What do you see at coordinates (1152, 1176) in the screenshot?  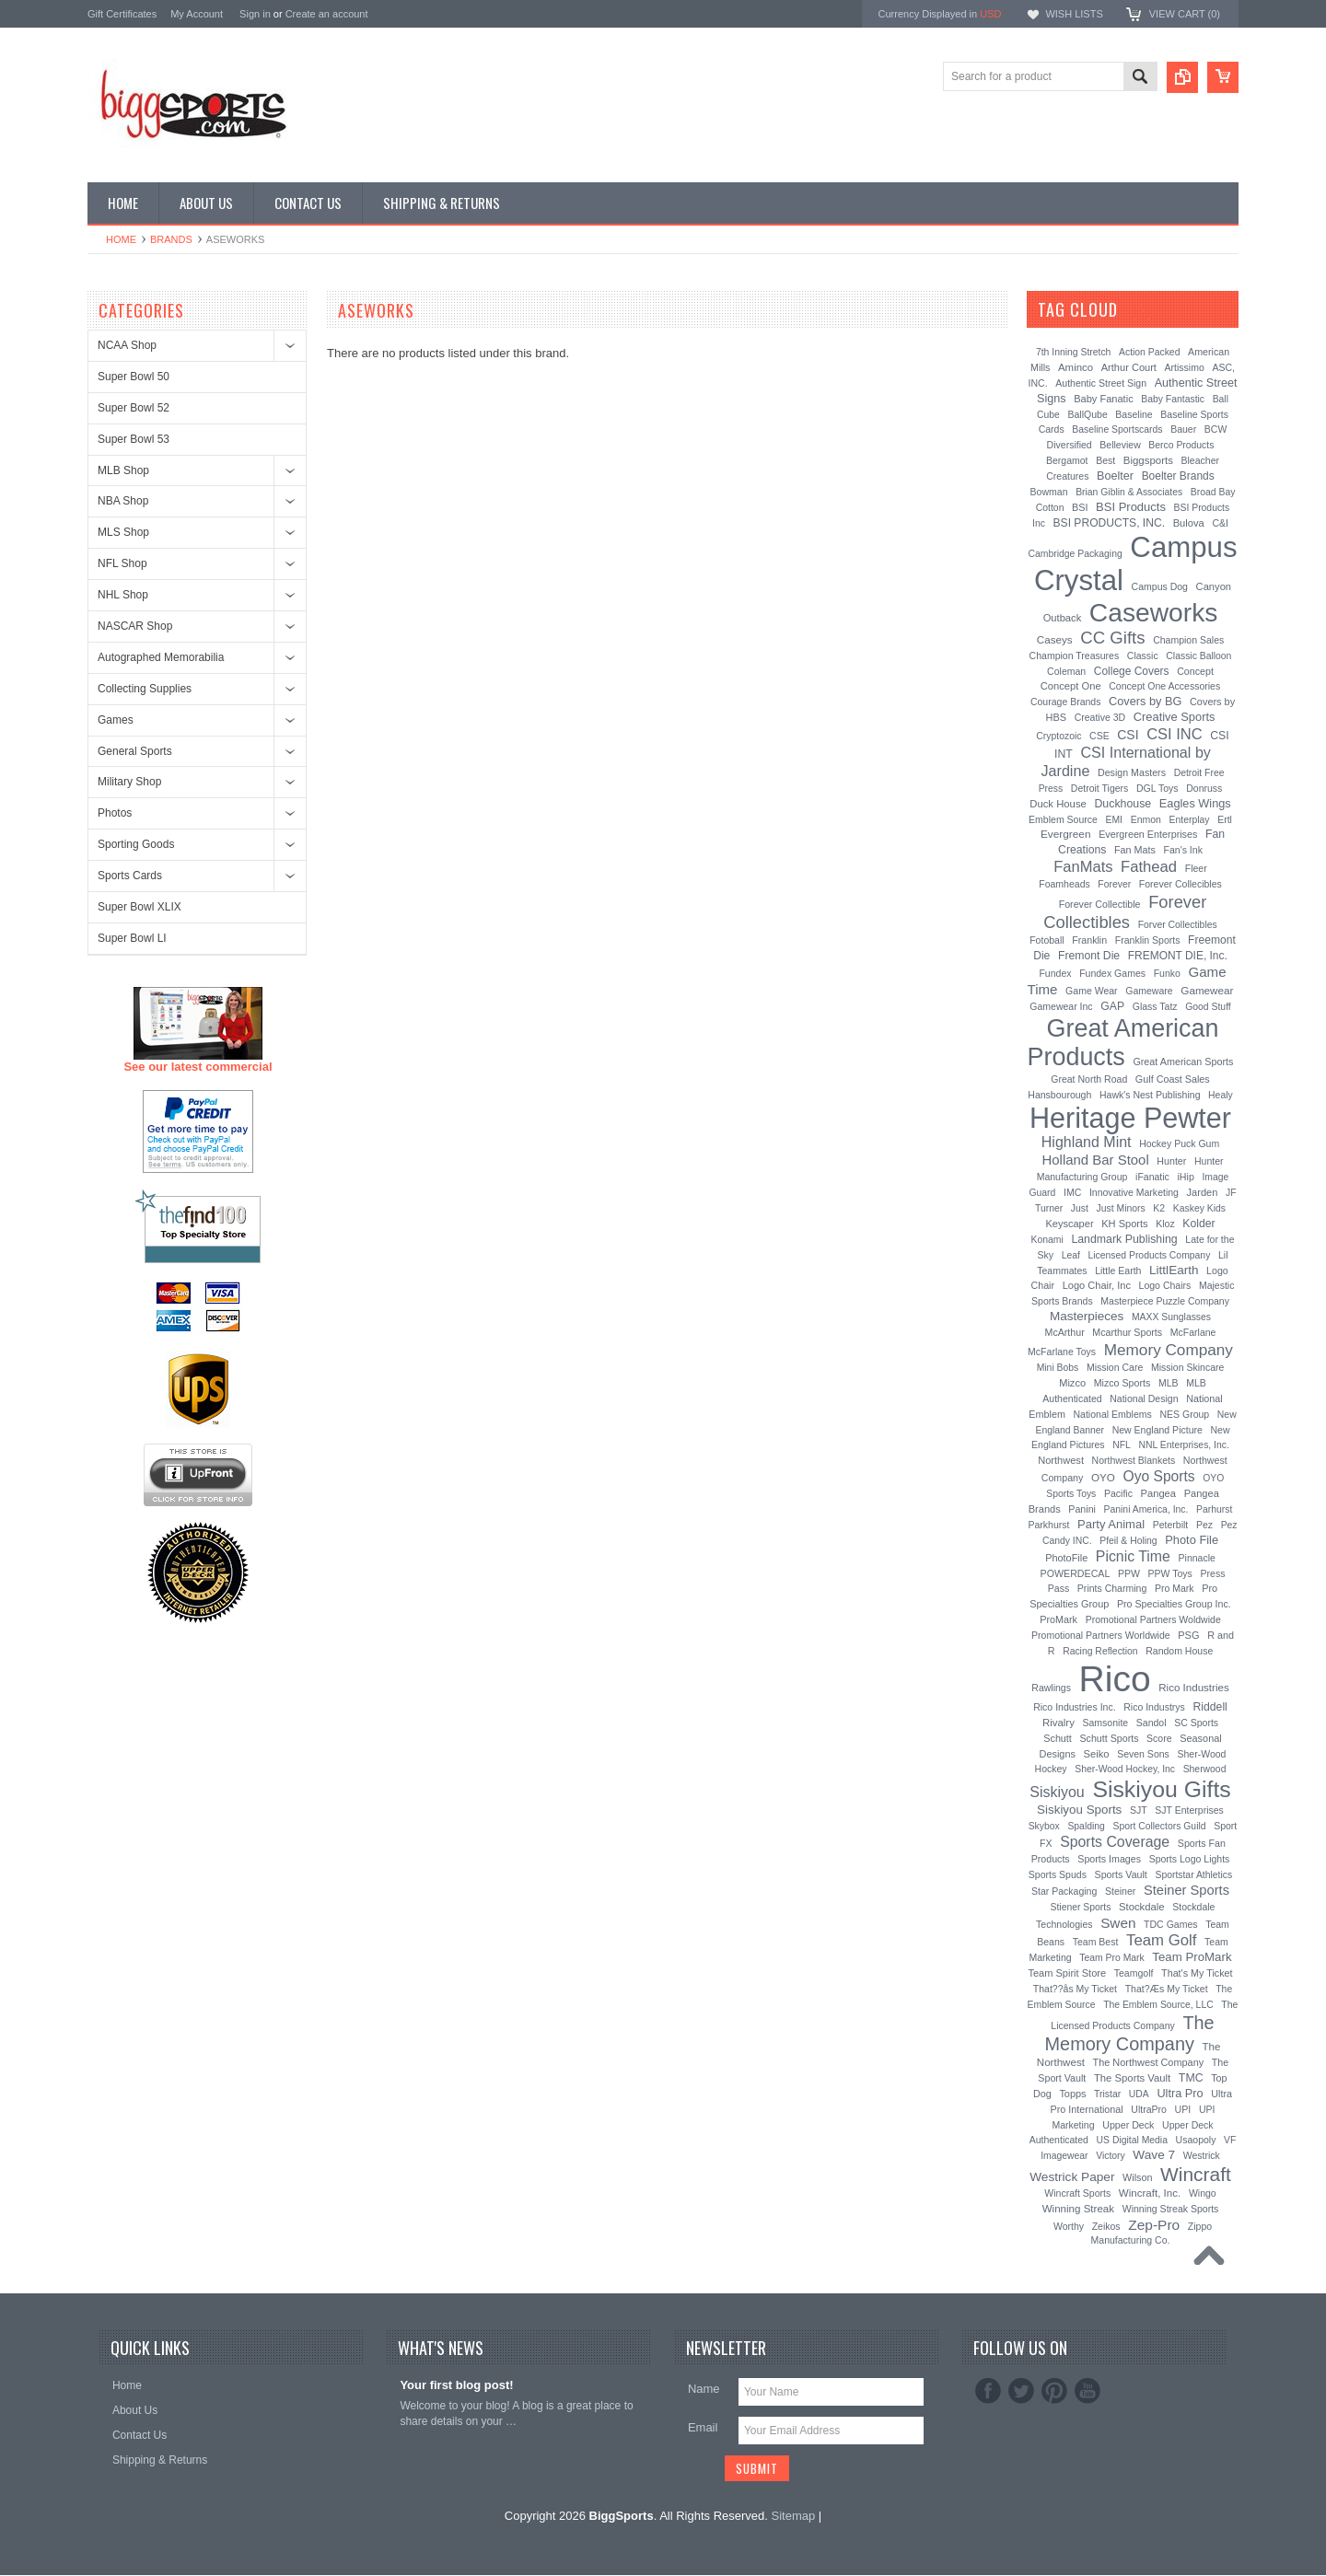 I see `iFanatic` at bounding box center [1152, 1176].